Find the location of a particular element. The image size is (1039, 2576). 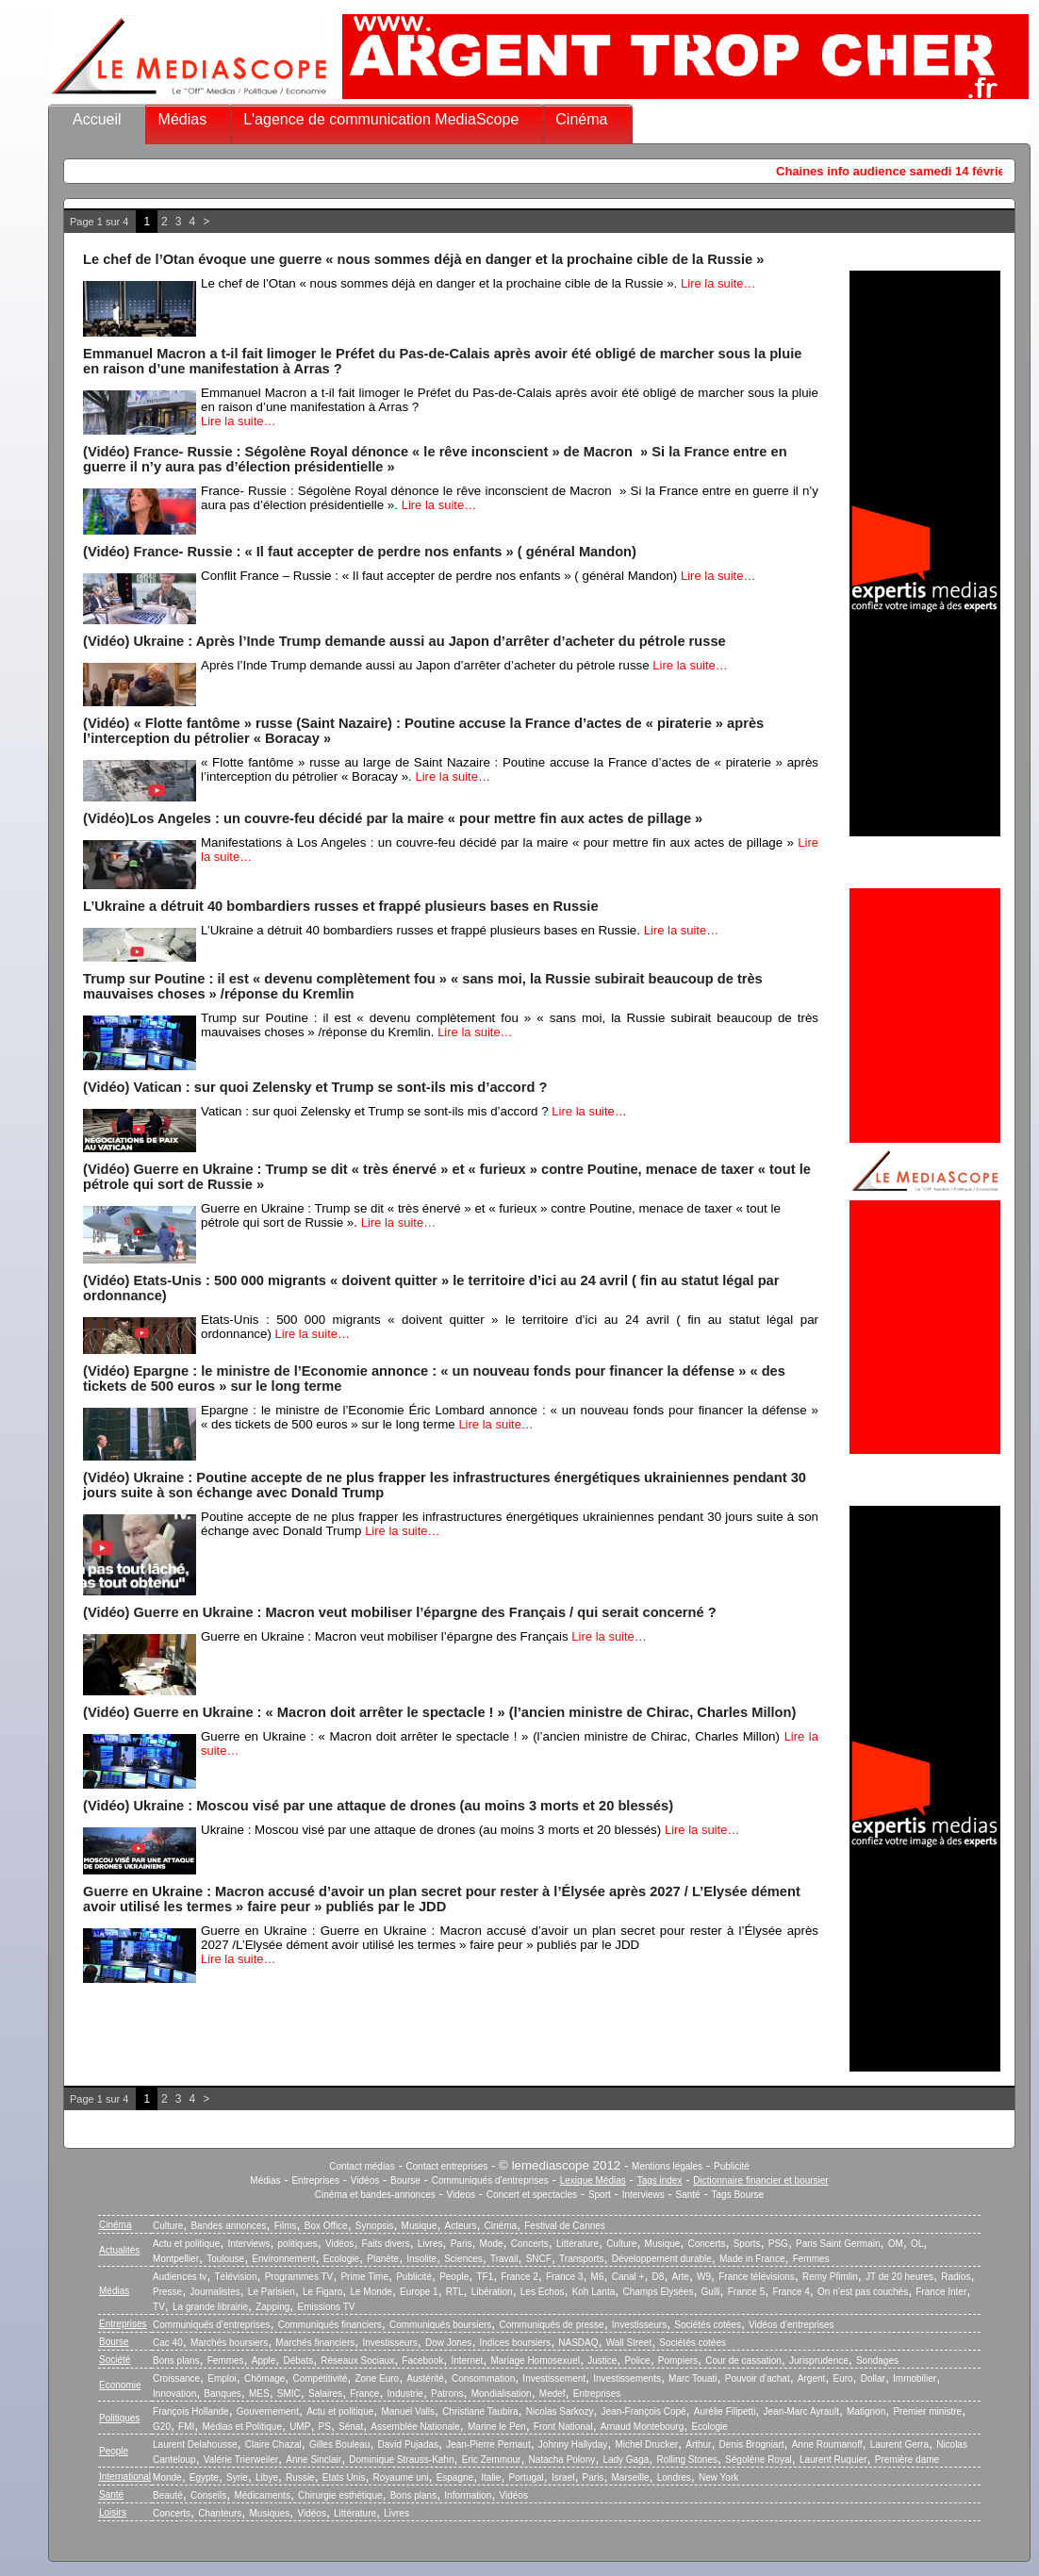

PSG is located at coordinates (778, 2243).